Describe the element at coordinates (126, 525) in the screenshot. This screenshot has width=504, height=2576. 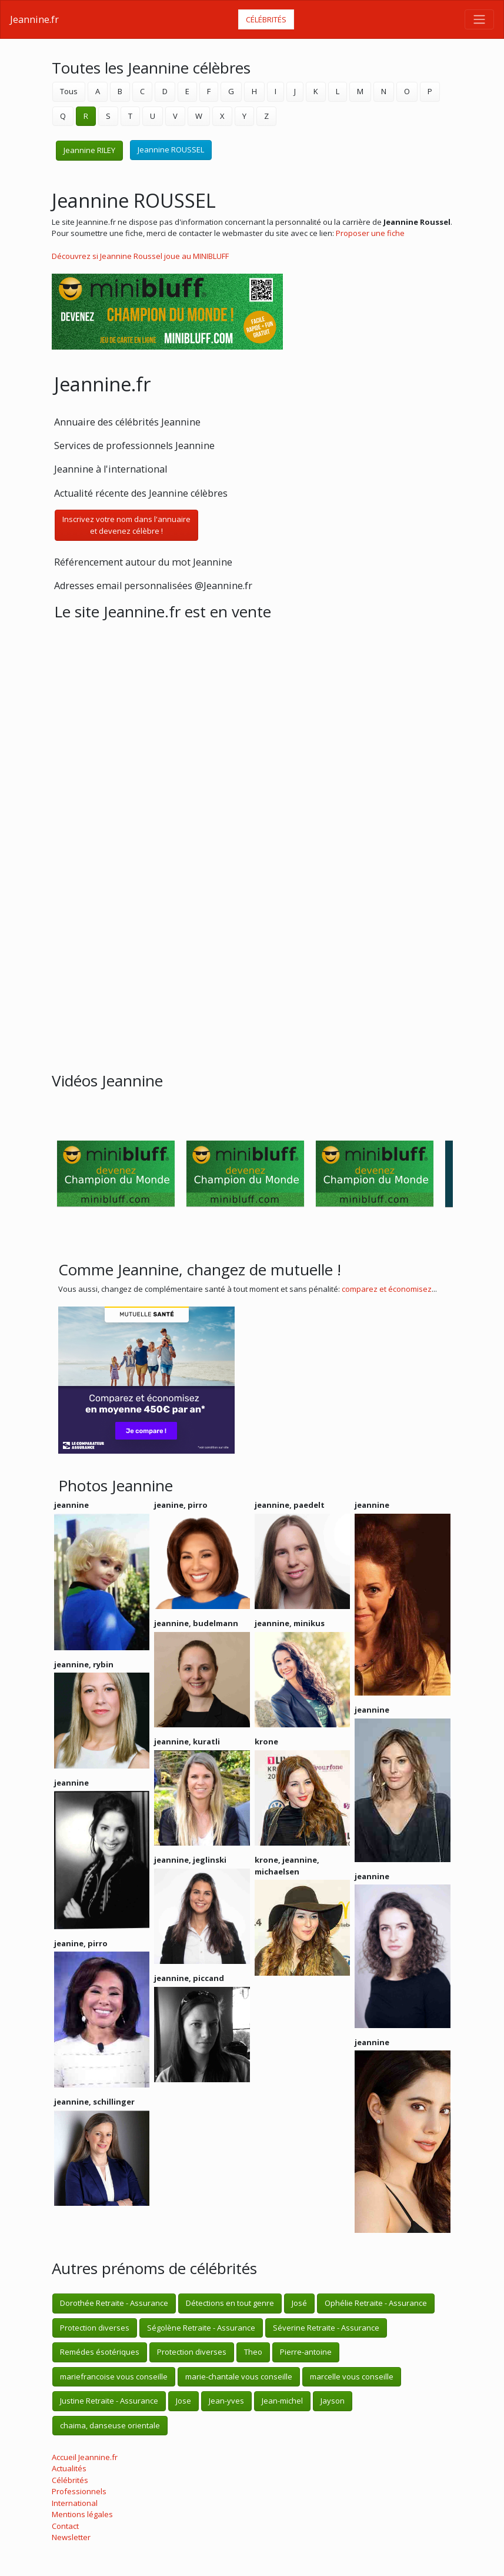
I see `Inscrivez votre nom dans l'annuaireet devenez célèbre !` at that location.